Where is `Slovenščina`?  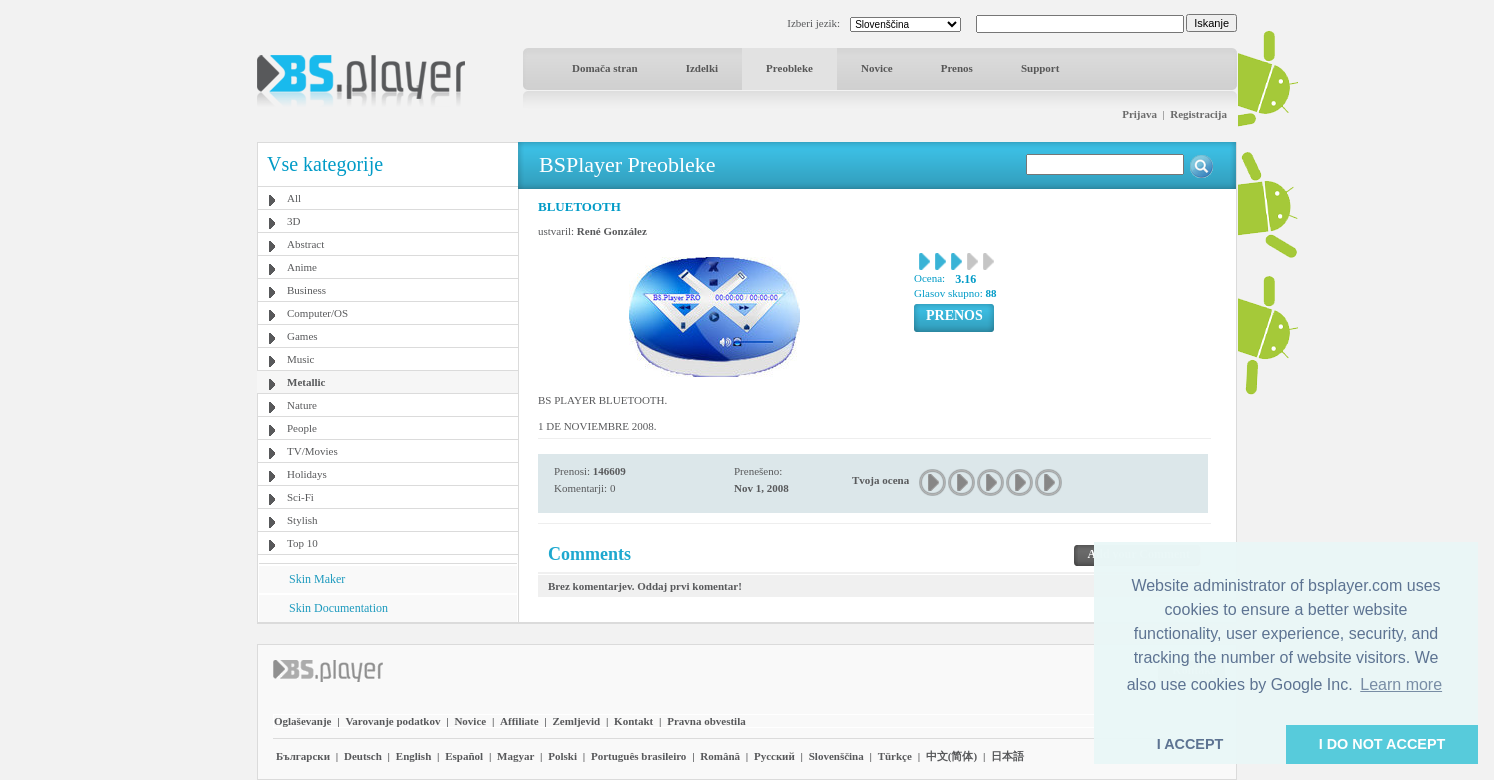
Slovenščina is located at coordinates (836, 756).